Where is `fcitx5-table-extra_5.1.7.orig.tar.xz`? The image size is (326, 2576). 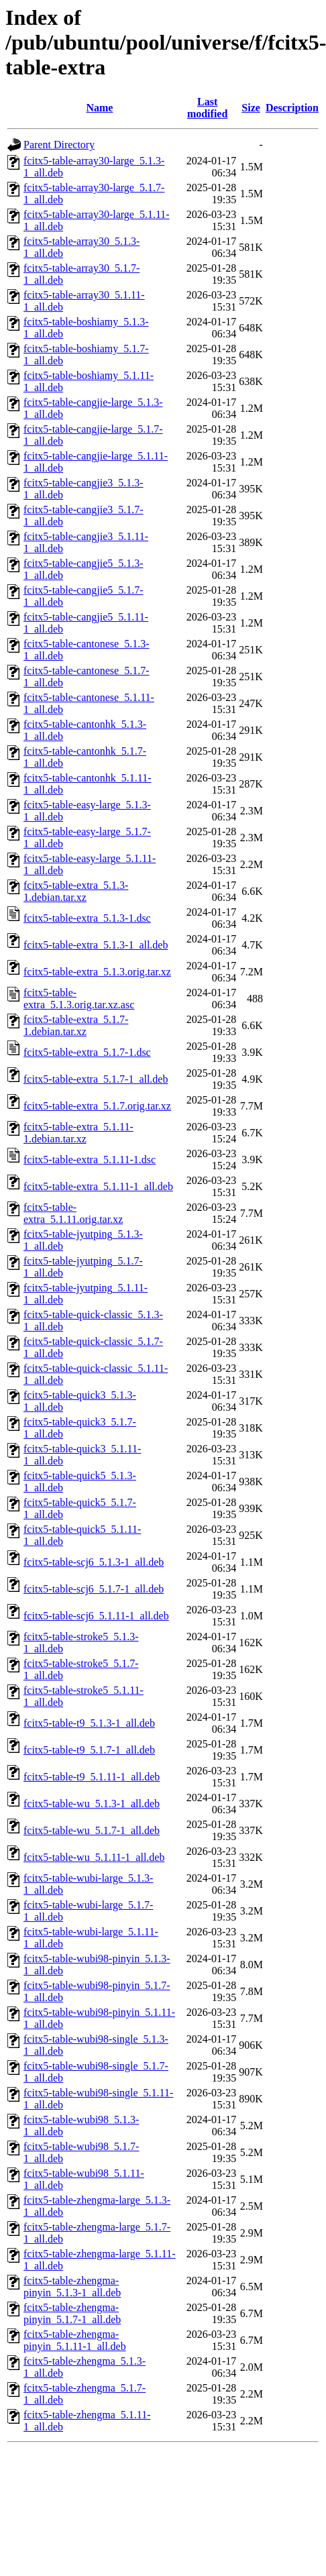
fcitx5-table-extra_5.1.7.orig.tar.xz is located at coordinates (97, 1106).